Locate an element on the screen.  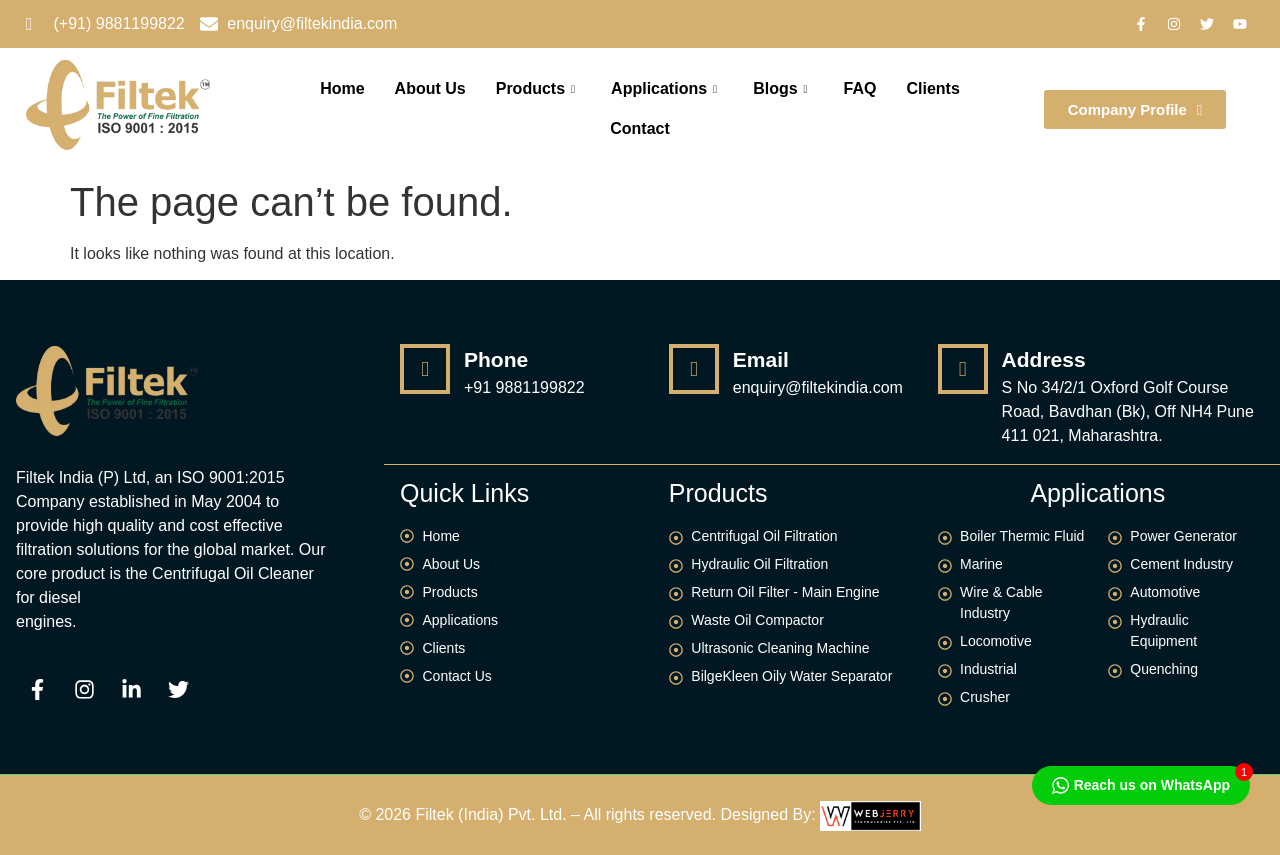
Applications is located at coordinates (664, 88).